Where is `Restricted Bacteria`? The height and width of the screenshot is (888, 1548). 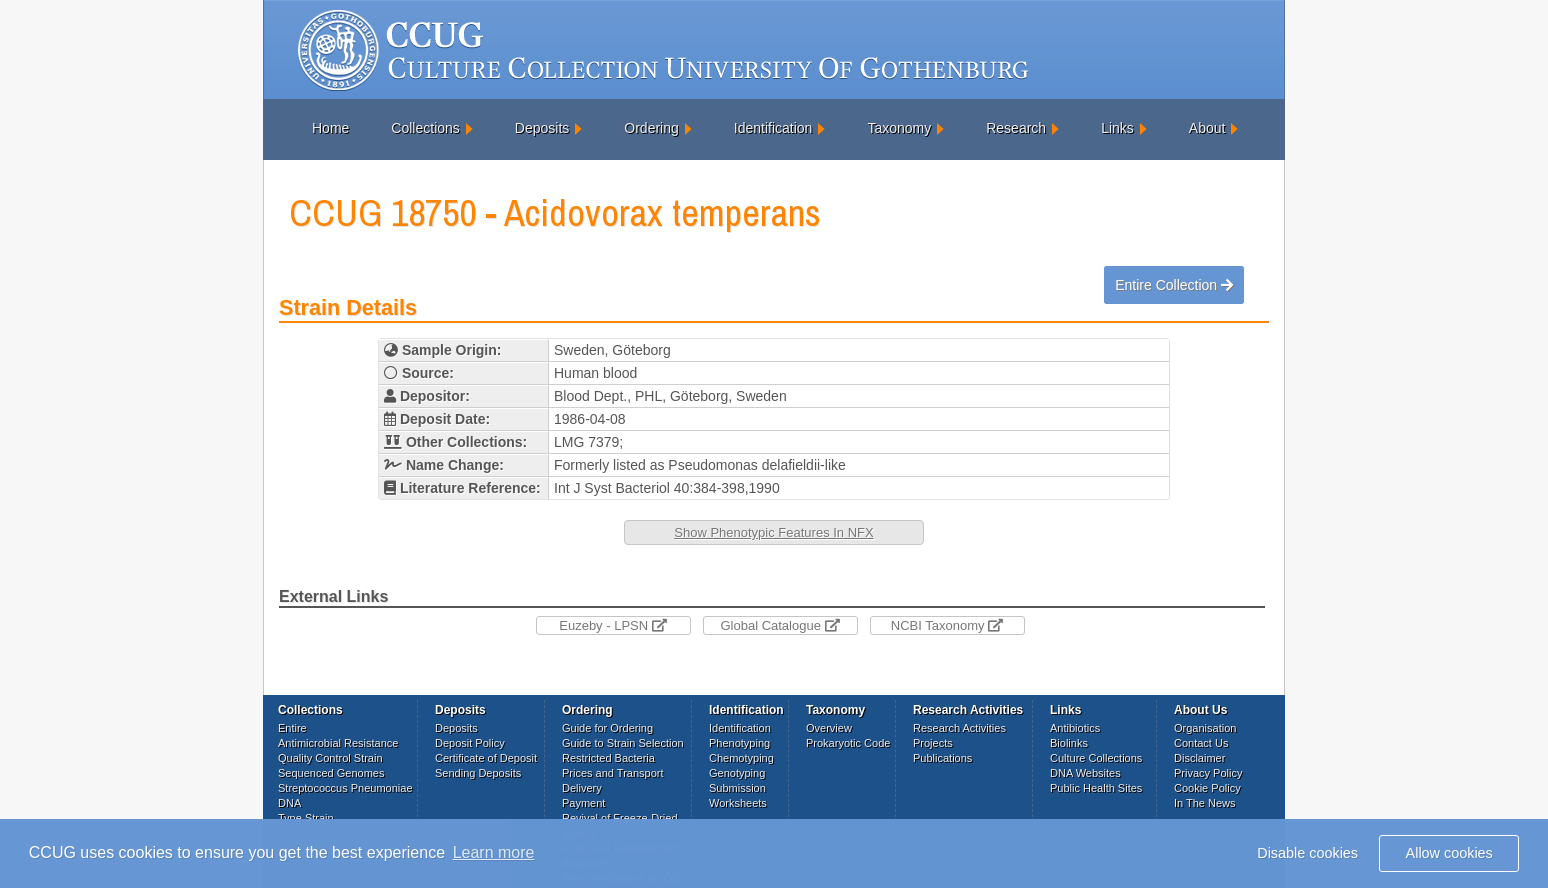
Restricted Bacteria is located at coordinates (608, 758).